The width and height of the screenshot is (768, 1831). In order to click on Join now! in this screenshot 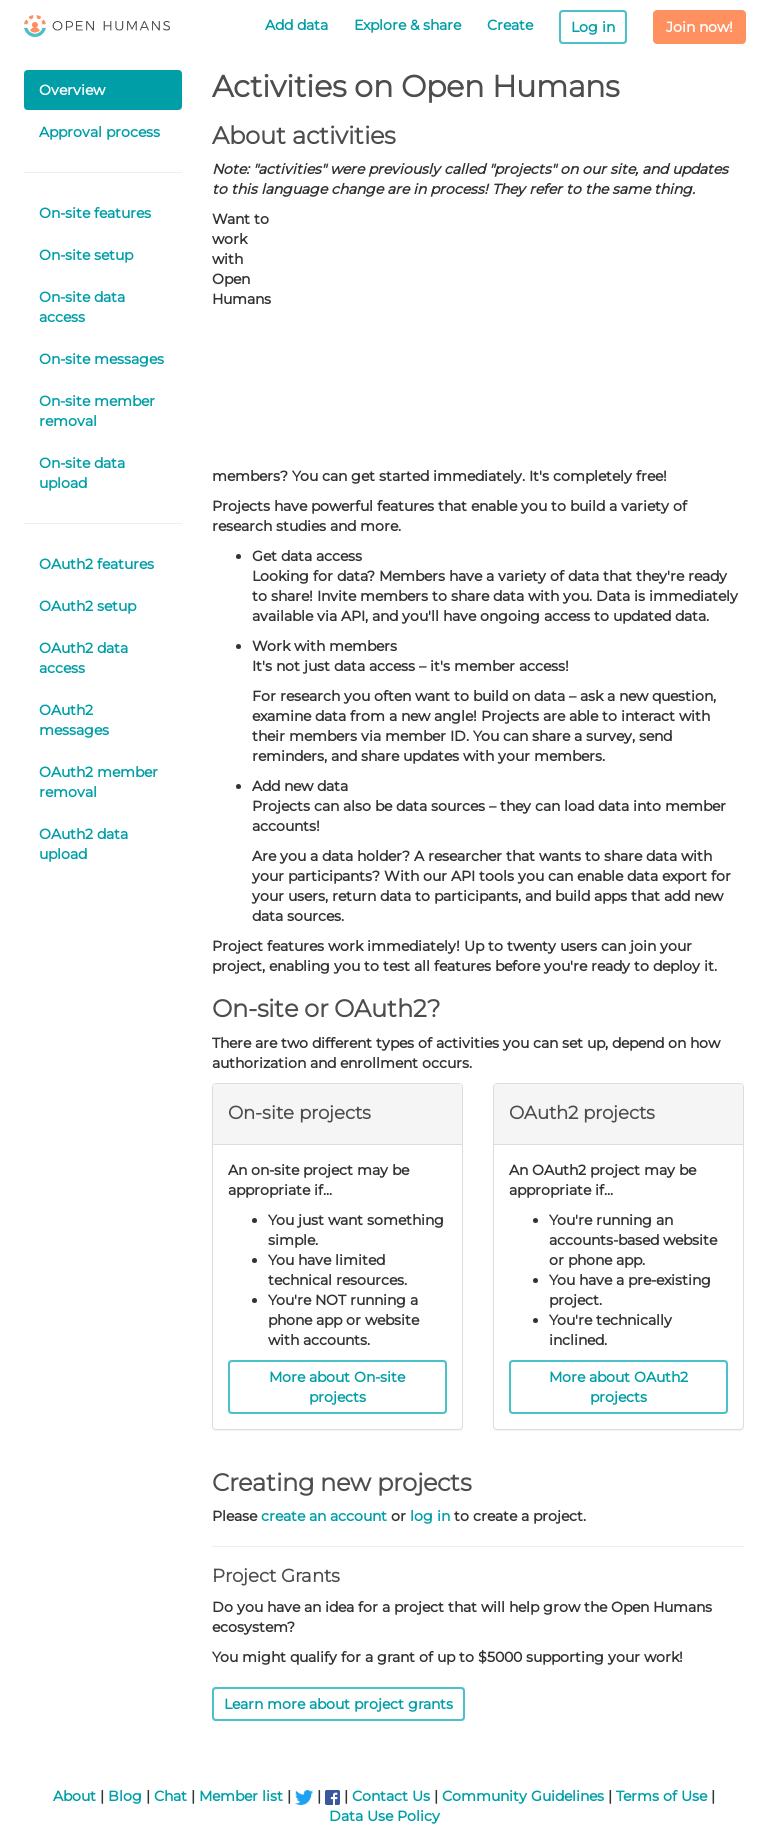, I will do `click(699, 27)`.